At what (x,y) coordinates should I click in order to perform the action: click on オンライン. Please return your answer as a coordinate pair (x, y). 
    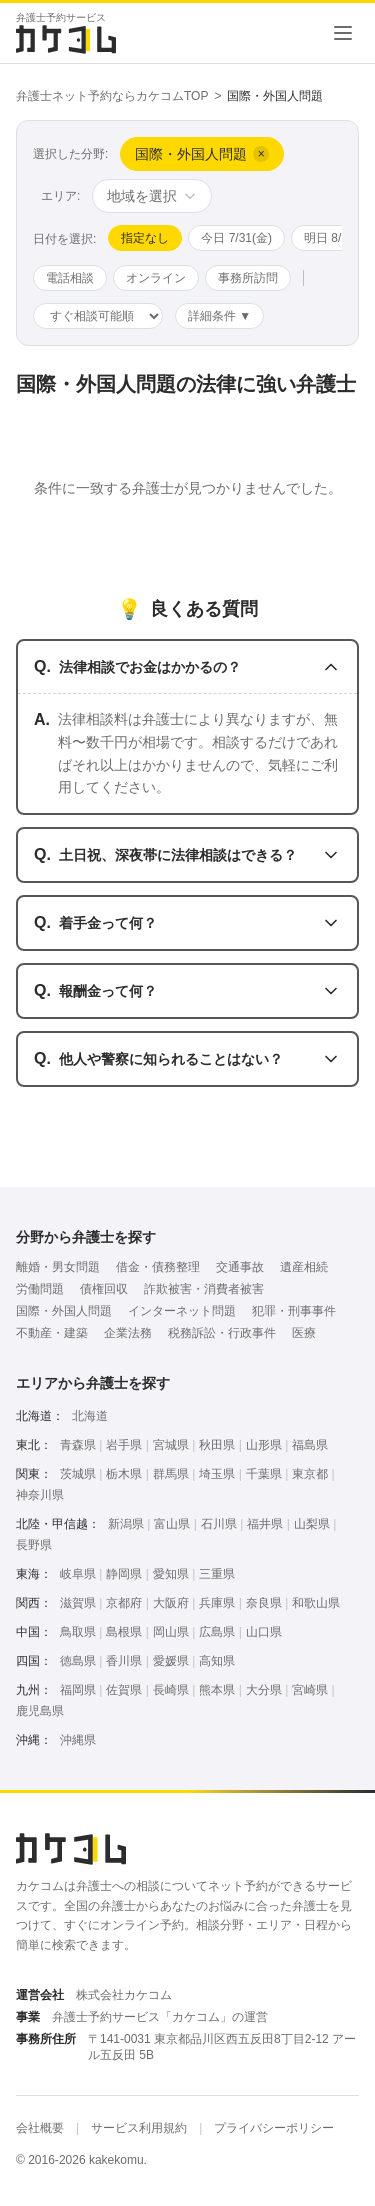
    Looking at the image, I should click on (156, 278).